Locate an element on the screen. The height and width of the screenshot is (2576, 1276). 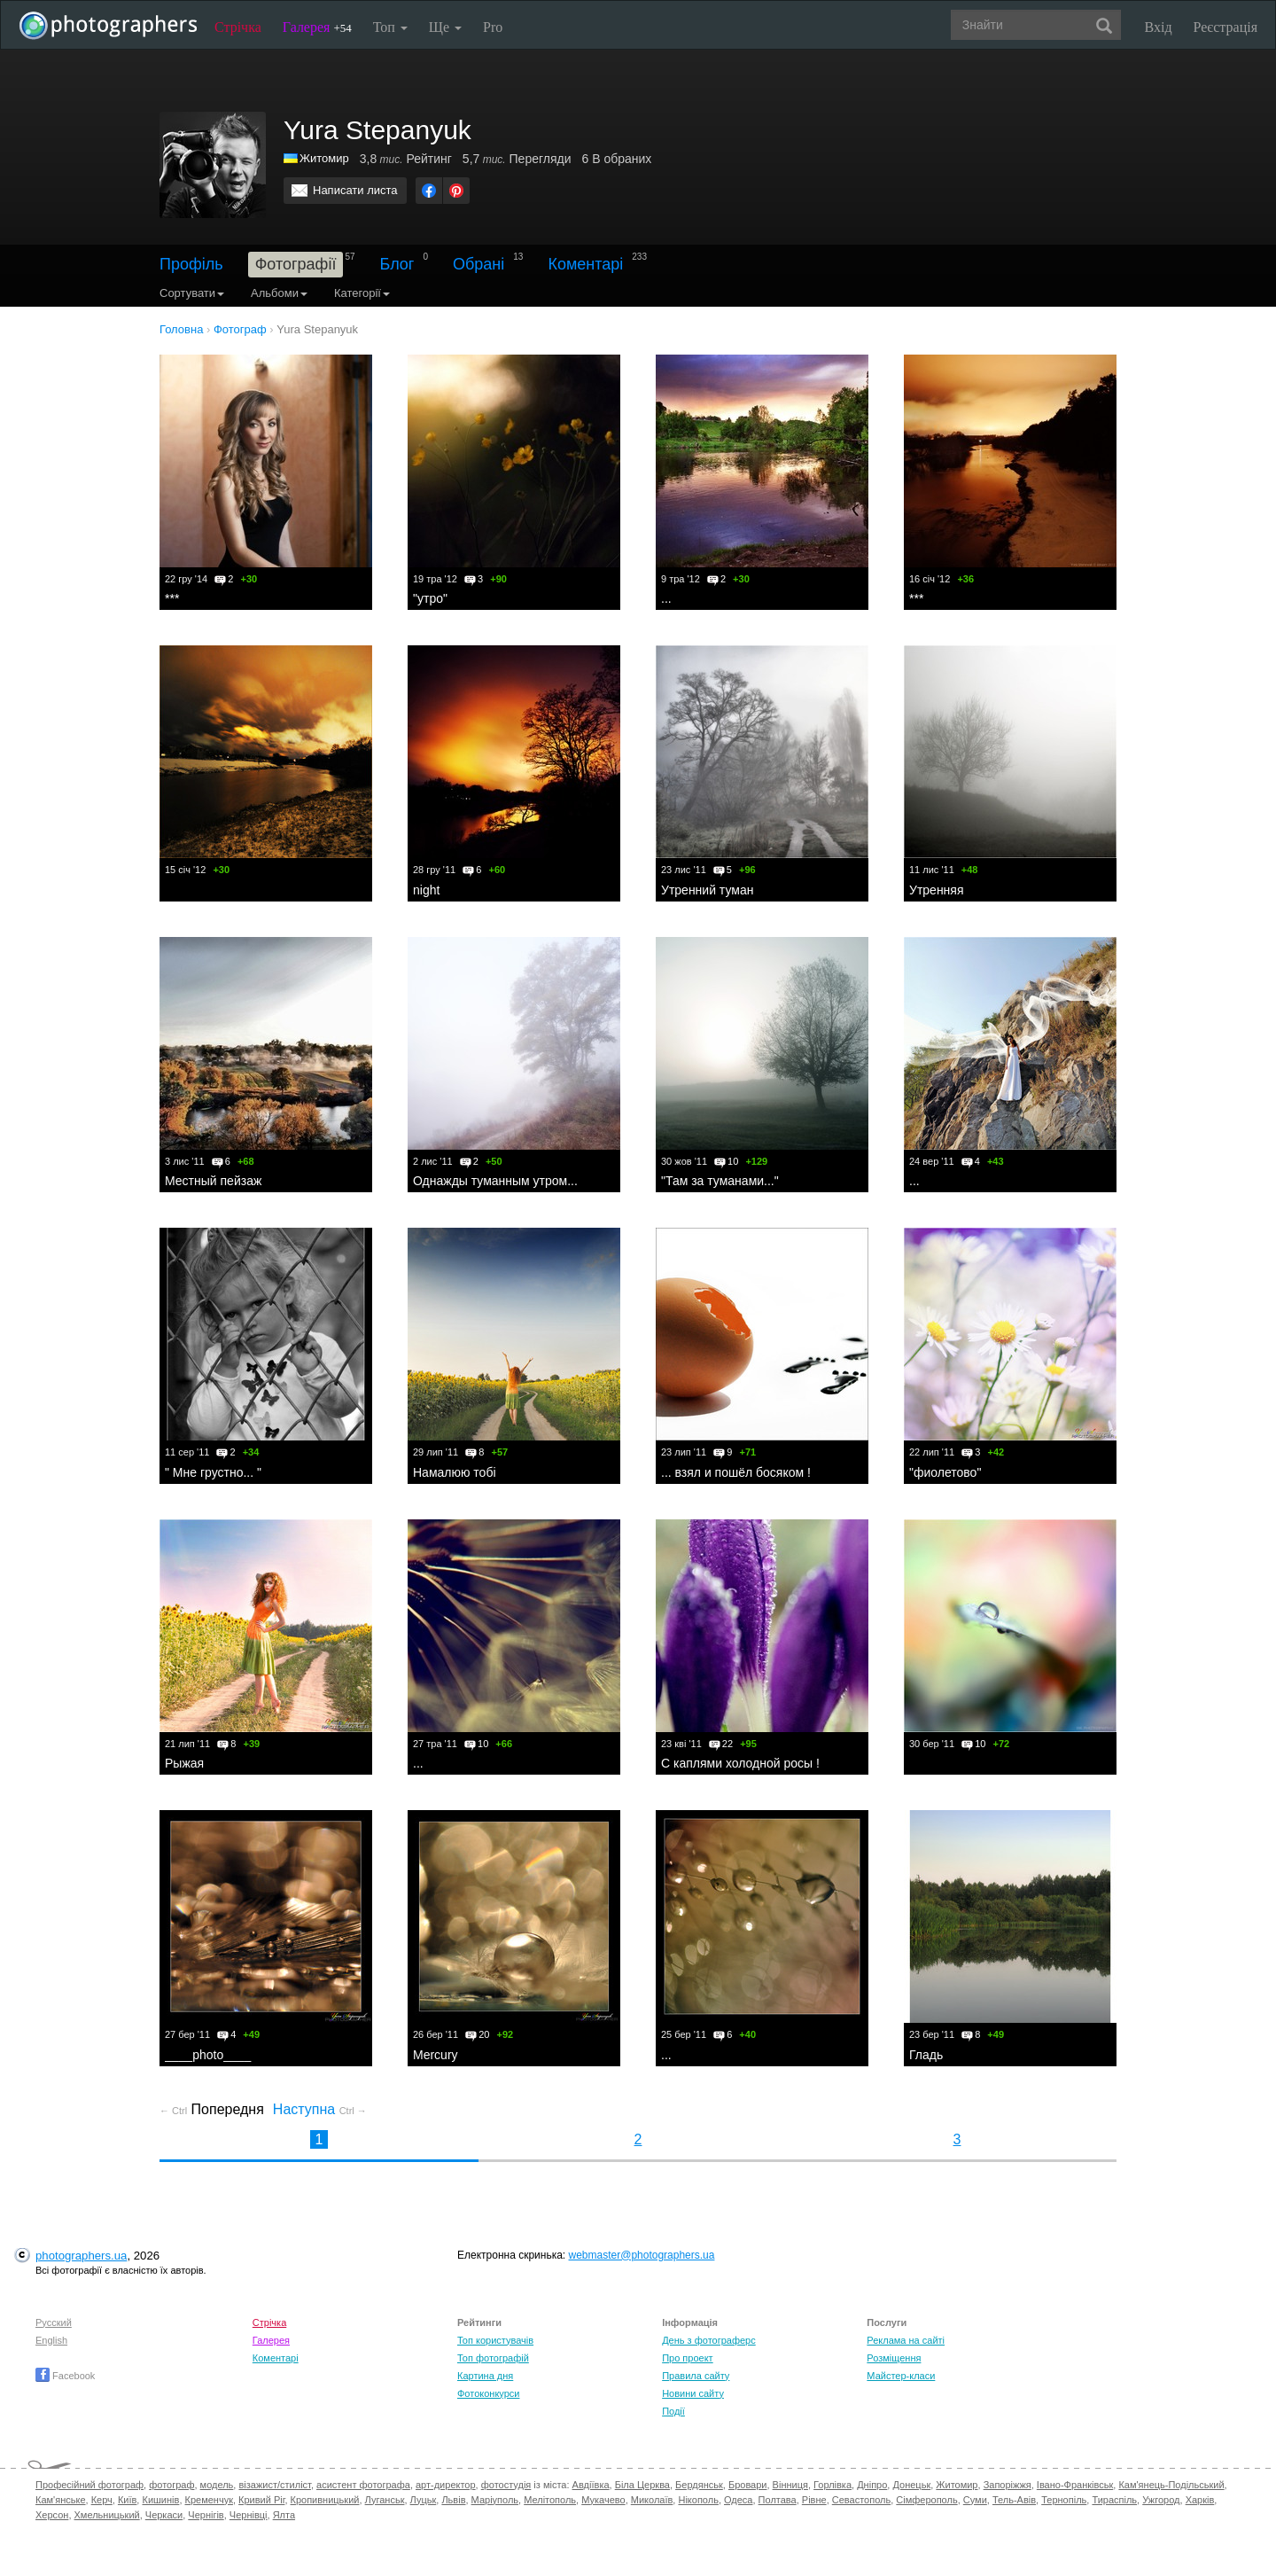
Pro is located at coordinates (492, 27).